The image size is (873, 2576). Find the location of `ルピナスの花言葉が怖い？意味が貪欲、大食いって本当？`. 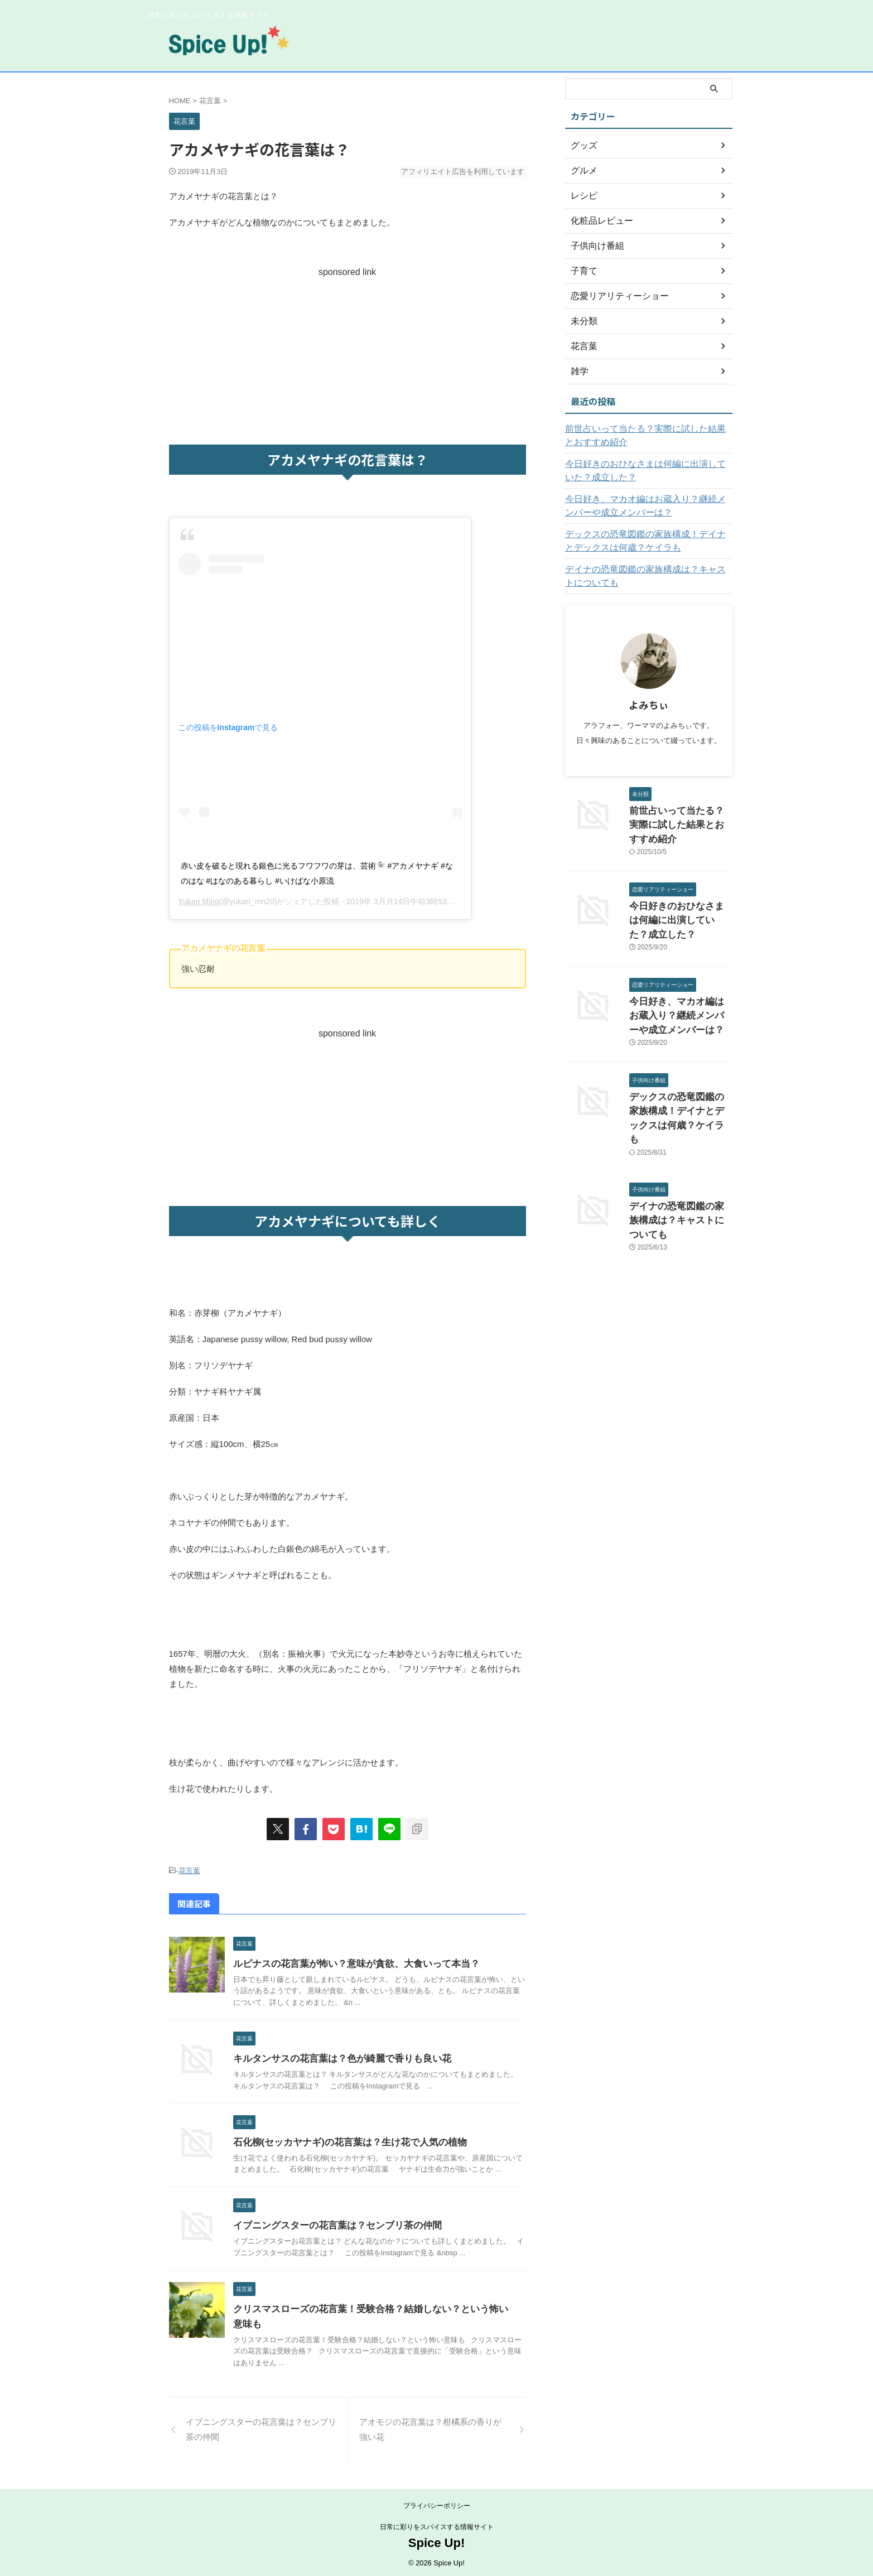

ルピナスの花言葉が怖い？意味が貪欲、大食いって本当？ is located at coordinates (349, 1961).